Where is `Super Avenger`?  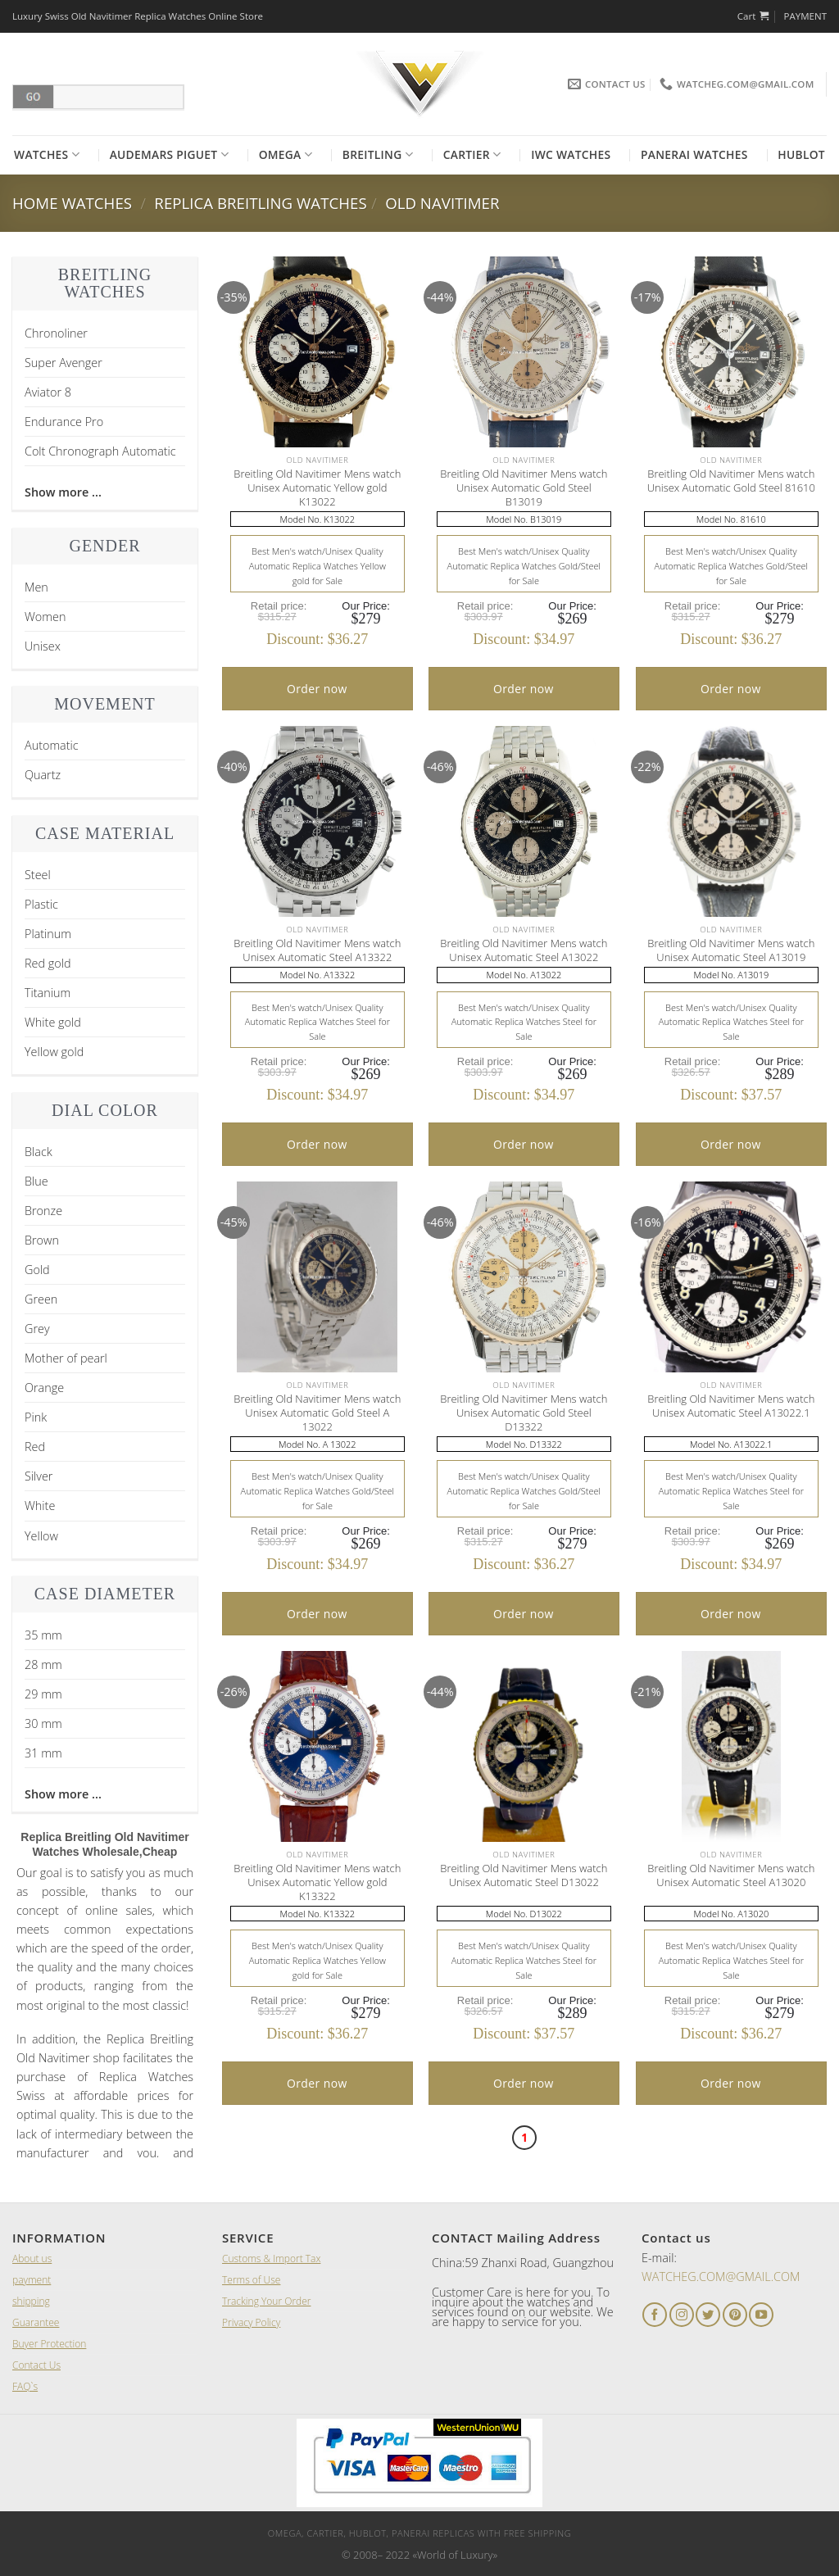 Super Avenger is located at coordinates (63, 362).